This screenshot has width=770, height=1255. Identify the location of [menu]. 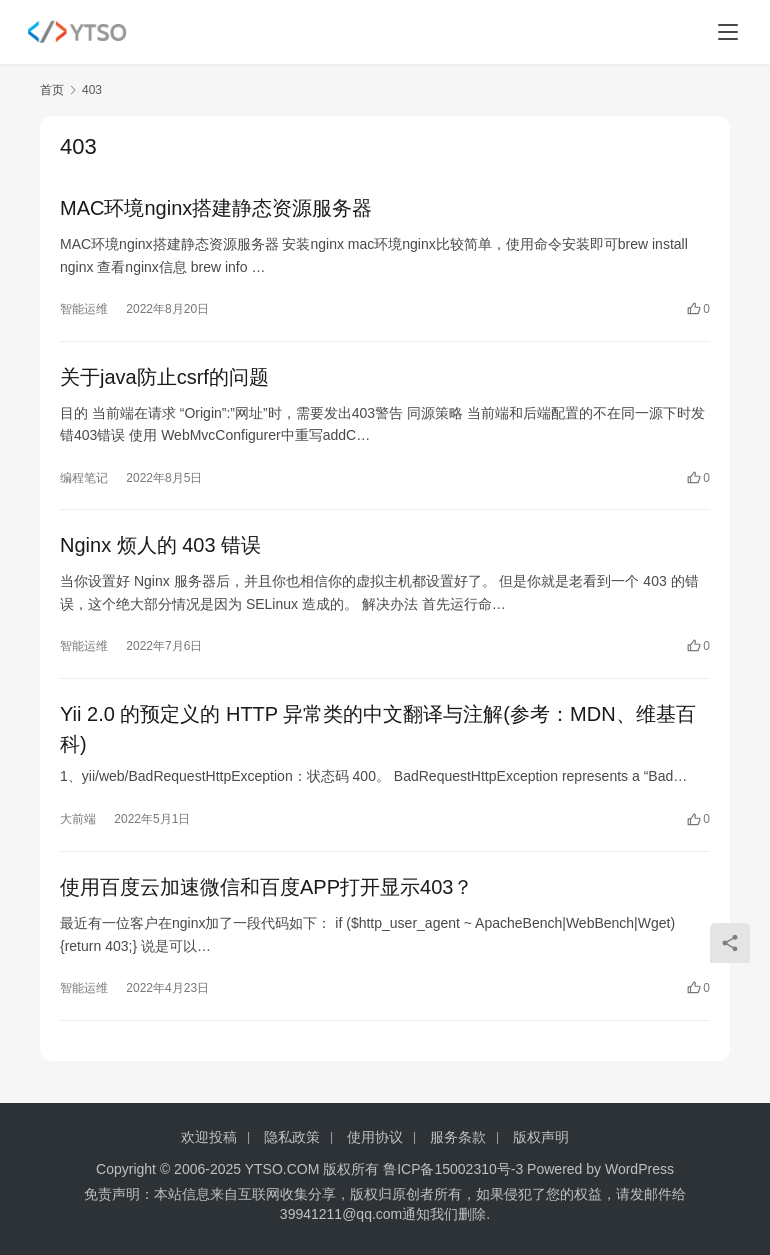
(728, 32).